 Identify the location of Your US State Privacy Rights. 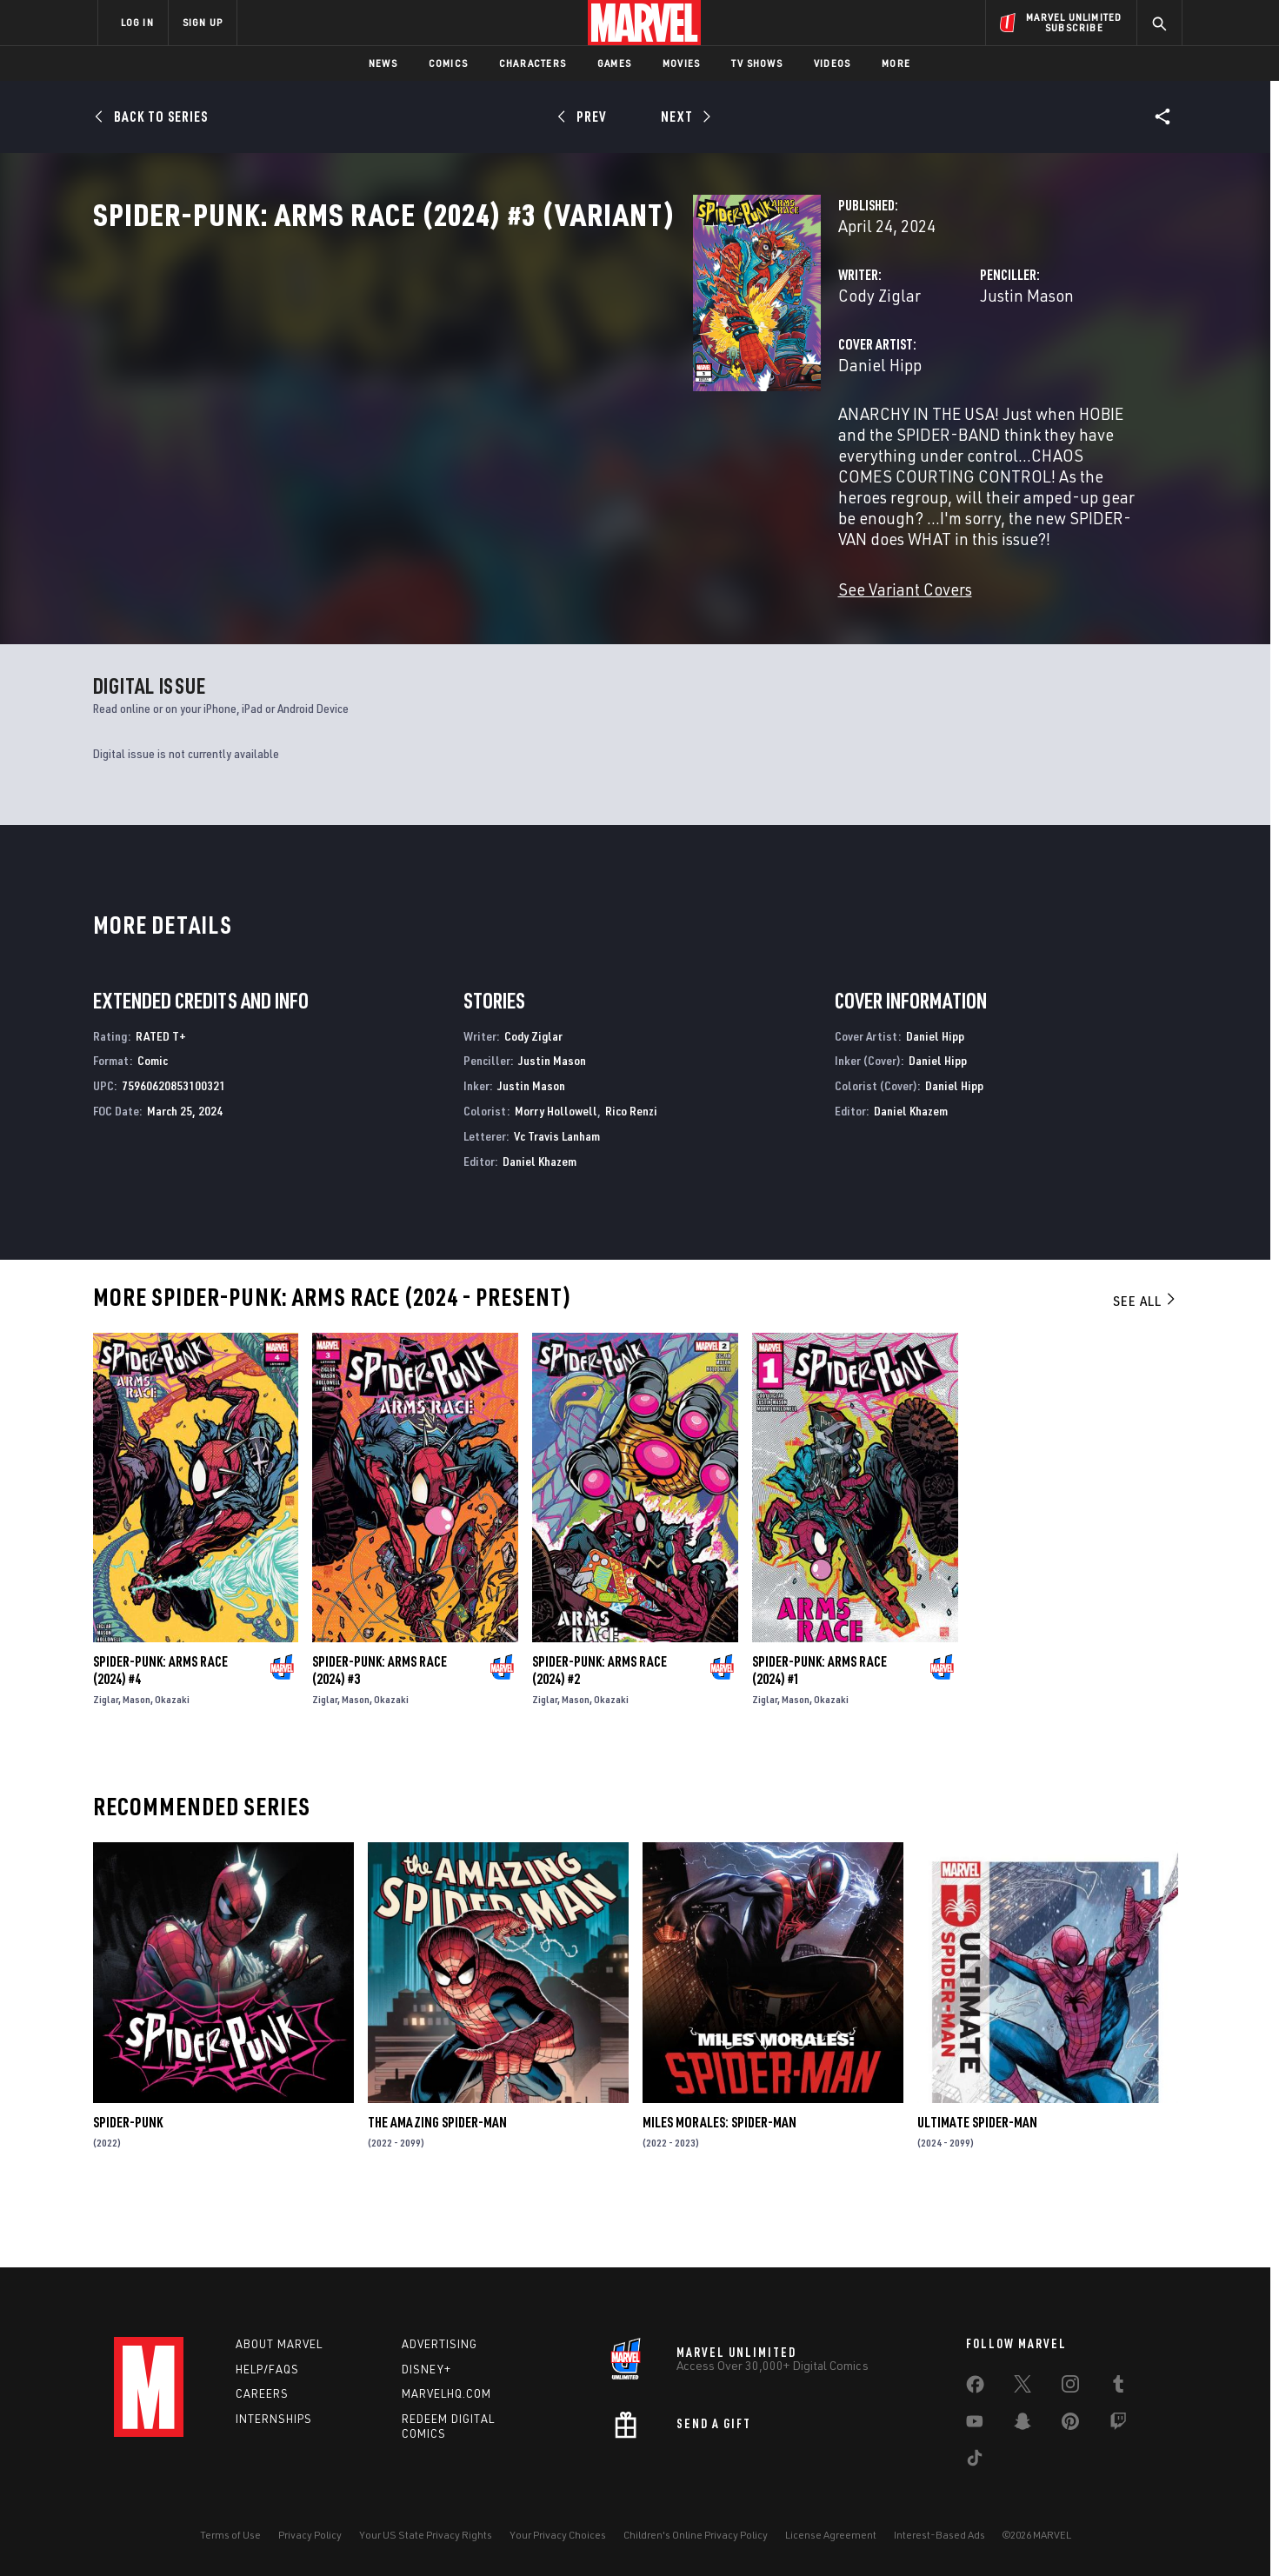
(425, 2534).